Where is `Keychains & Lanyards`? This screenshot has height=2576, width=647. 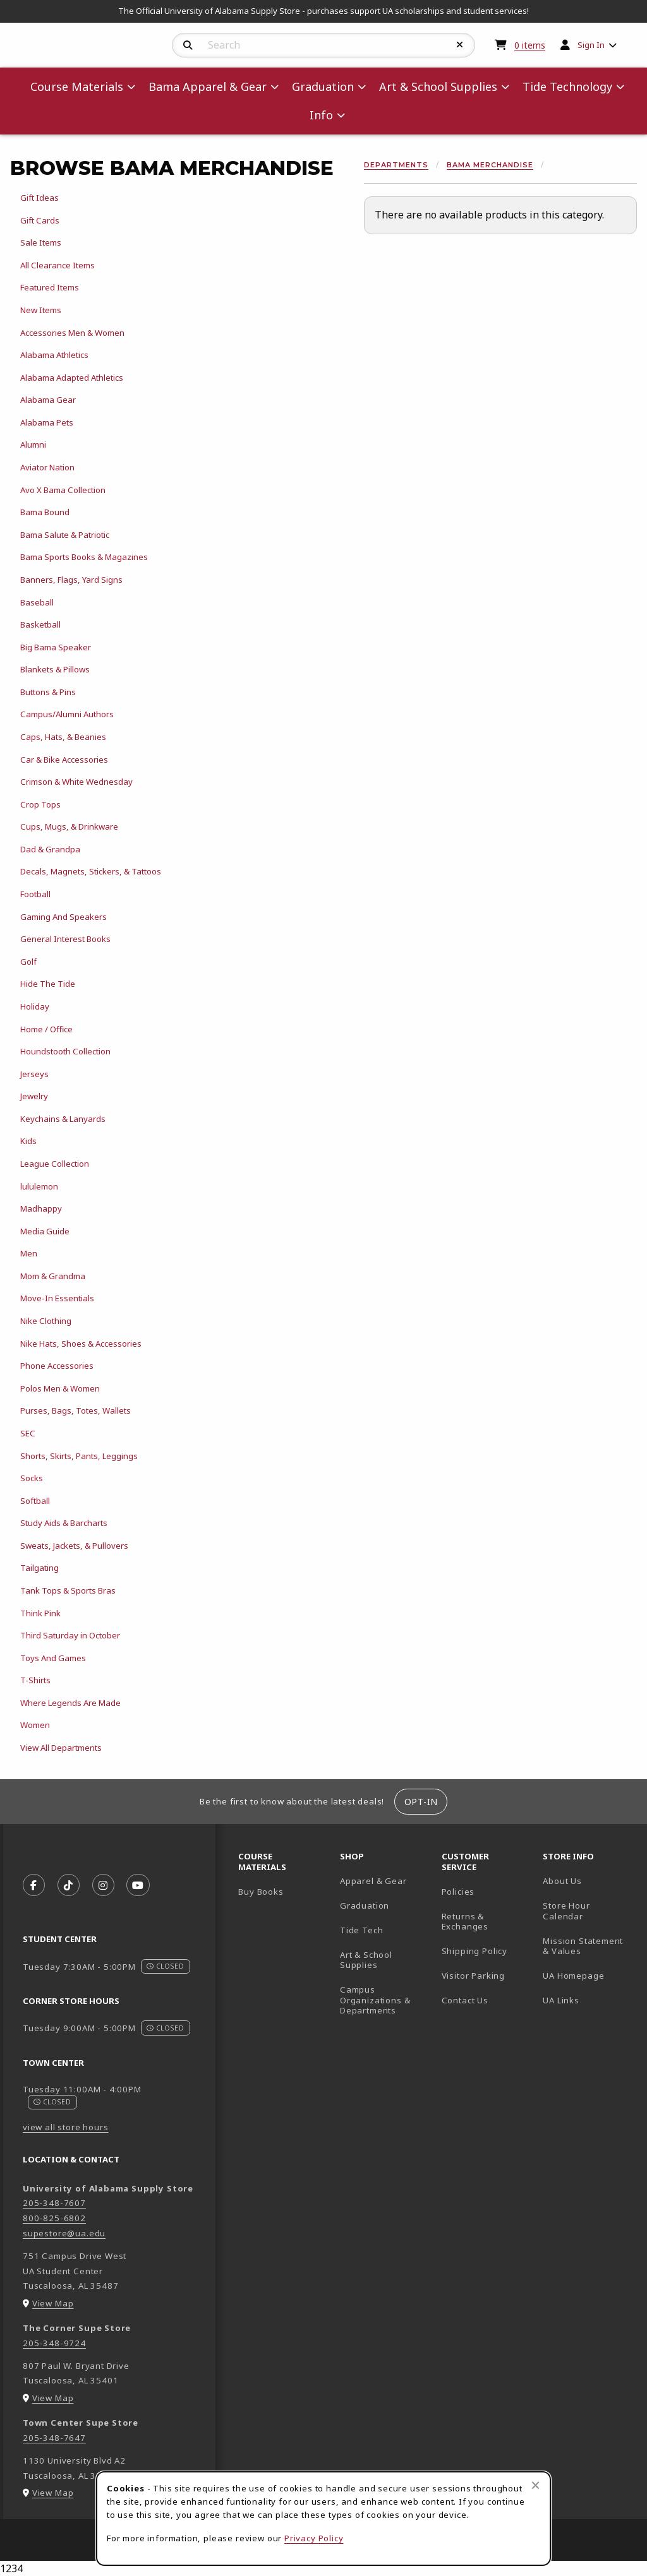 Keychains & Lanyards is located at coordinates (63, 1118).